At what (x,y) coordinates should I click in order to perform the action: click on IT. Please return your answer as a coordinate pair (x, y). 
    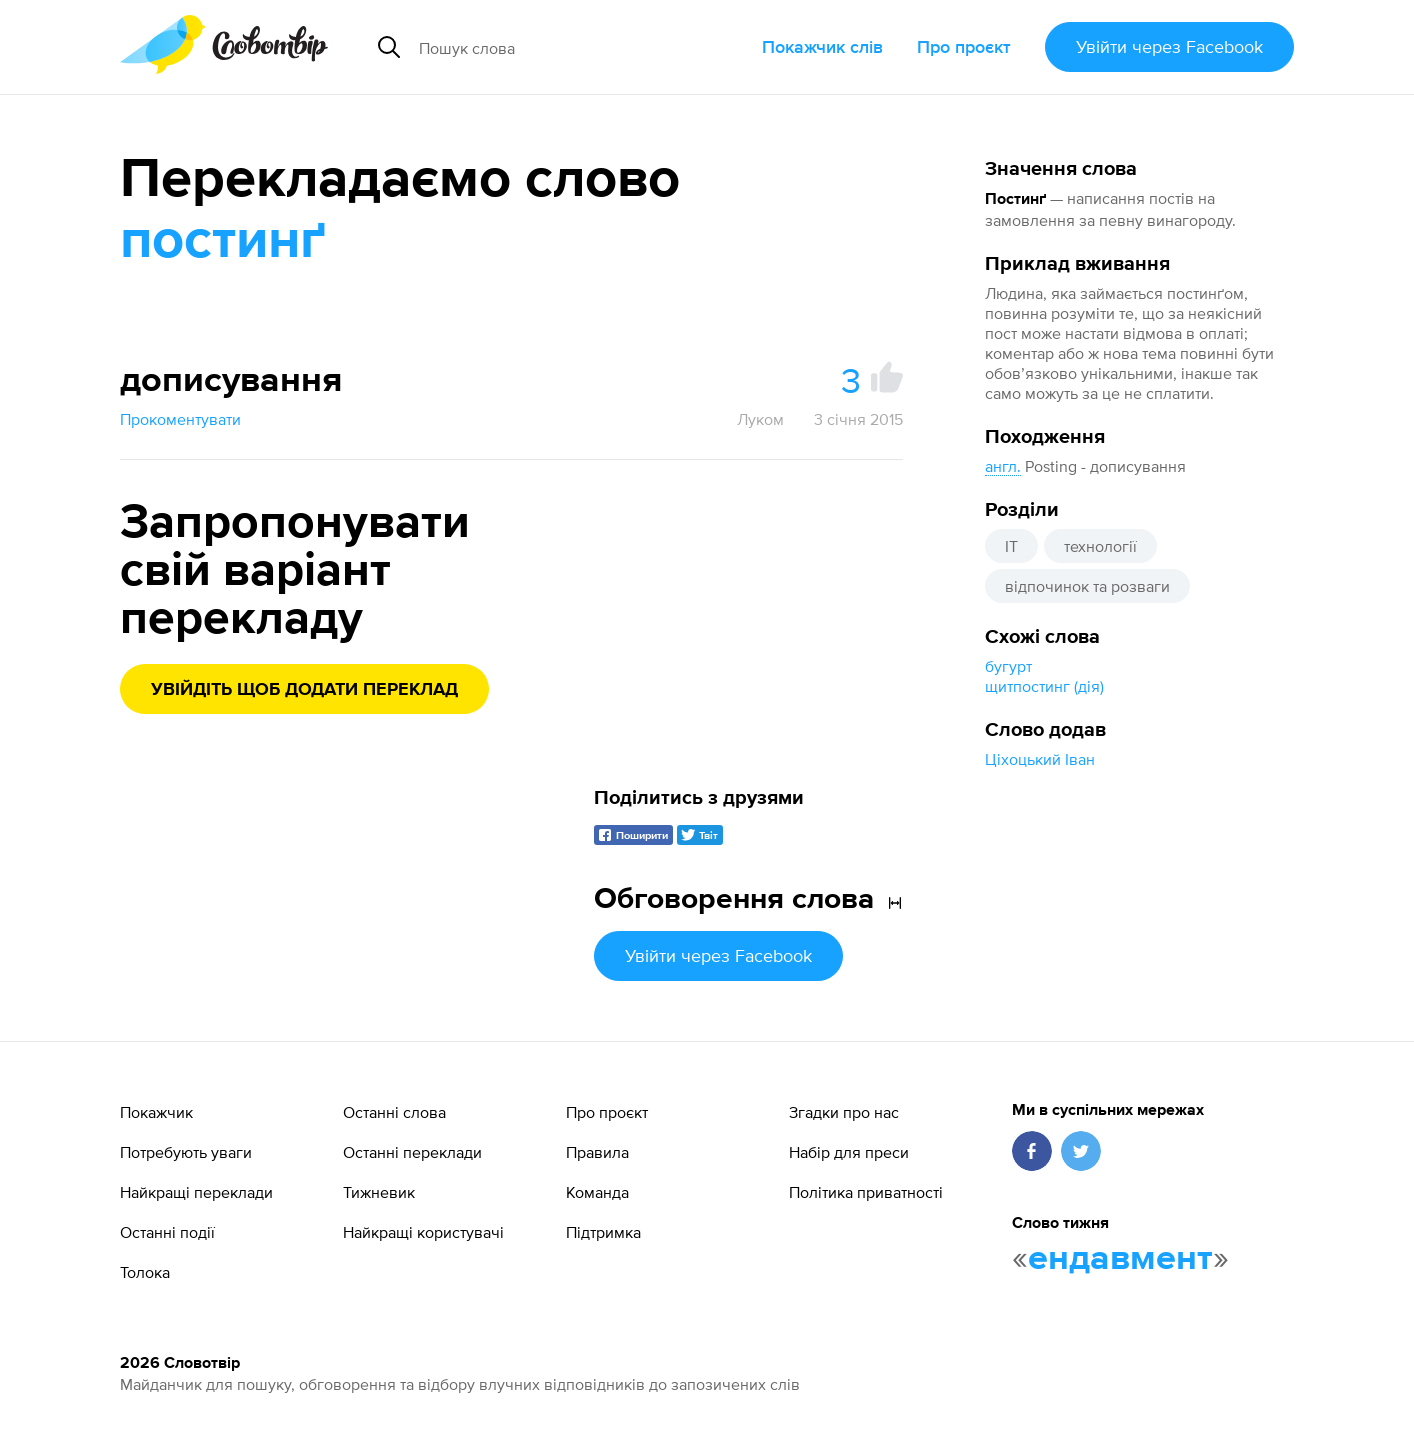
    Looking at the image, I should click on (1011, 546).